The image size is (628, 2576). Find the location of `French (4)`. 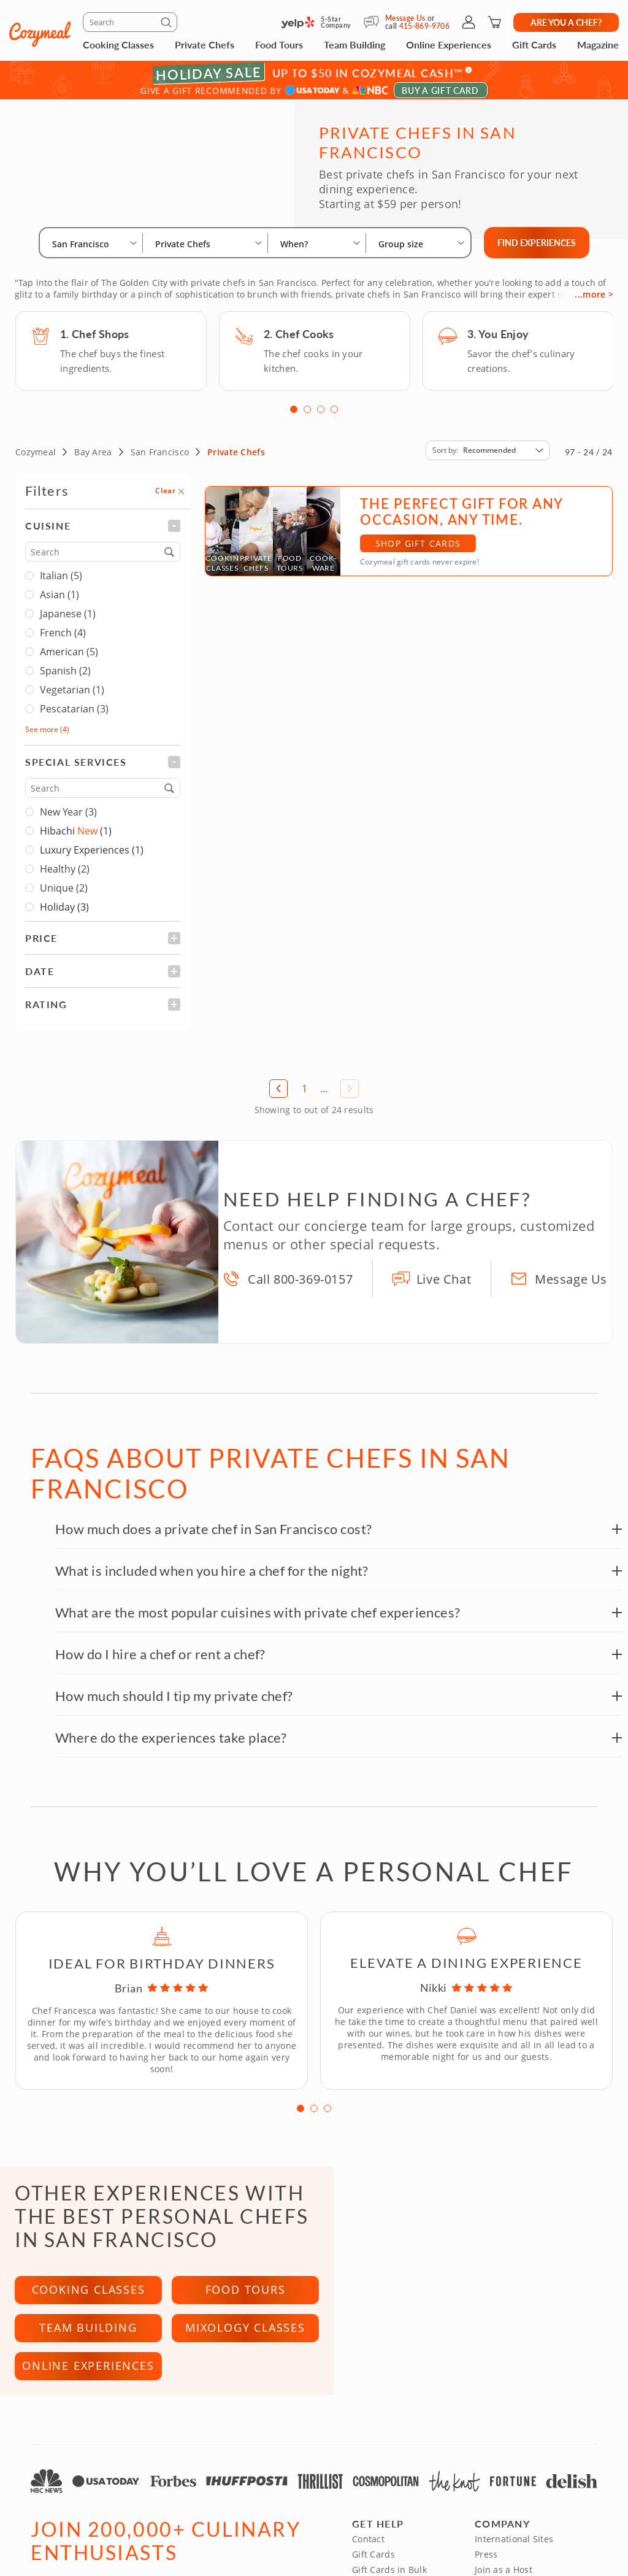

French (4) is located at coordinates (55, 637).